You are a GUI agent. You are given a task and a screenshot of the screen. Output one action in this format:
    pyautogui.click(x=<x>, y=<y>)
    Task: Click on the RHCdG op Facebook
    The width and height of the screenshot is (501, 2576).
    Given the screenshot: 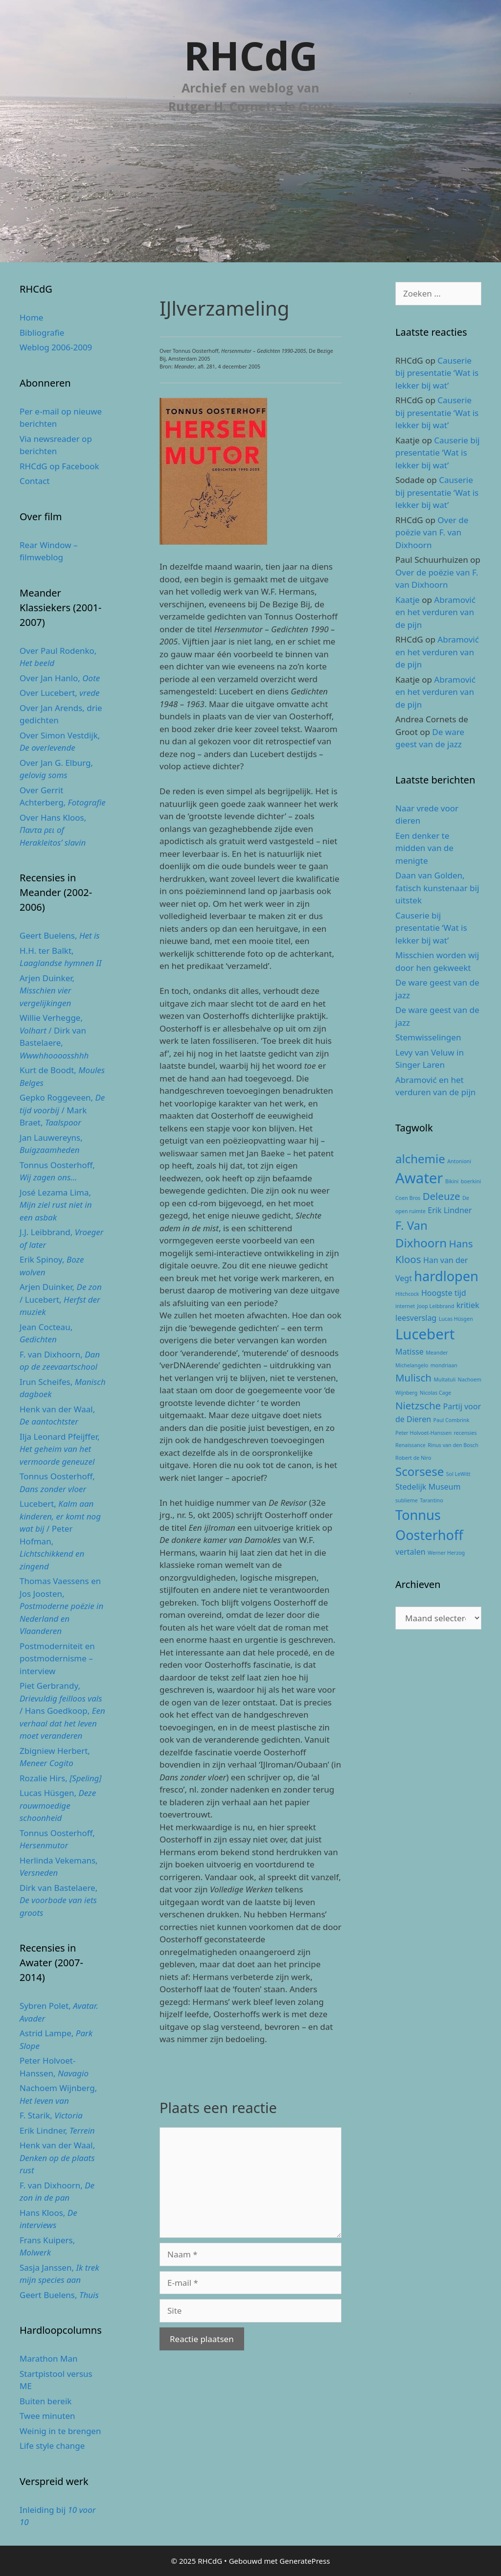 What is the action you would take?
    pyautogui.click(x=59, y=466)
    